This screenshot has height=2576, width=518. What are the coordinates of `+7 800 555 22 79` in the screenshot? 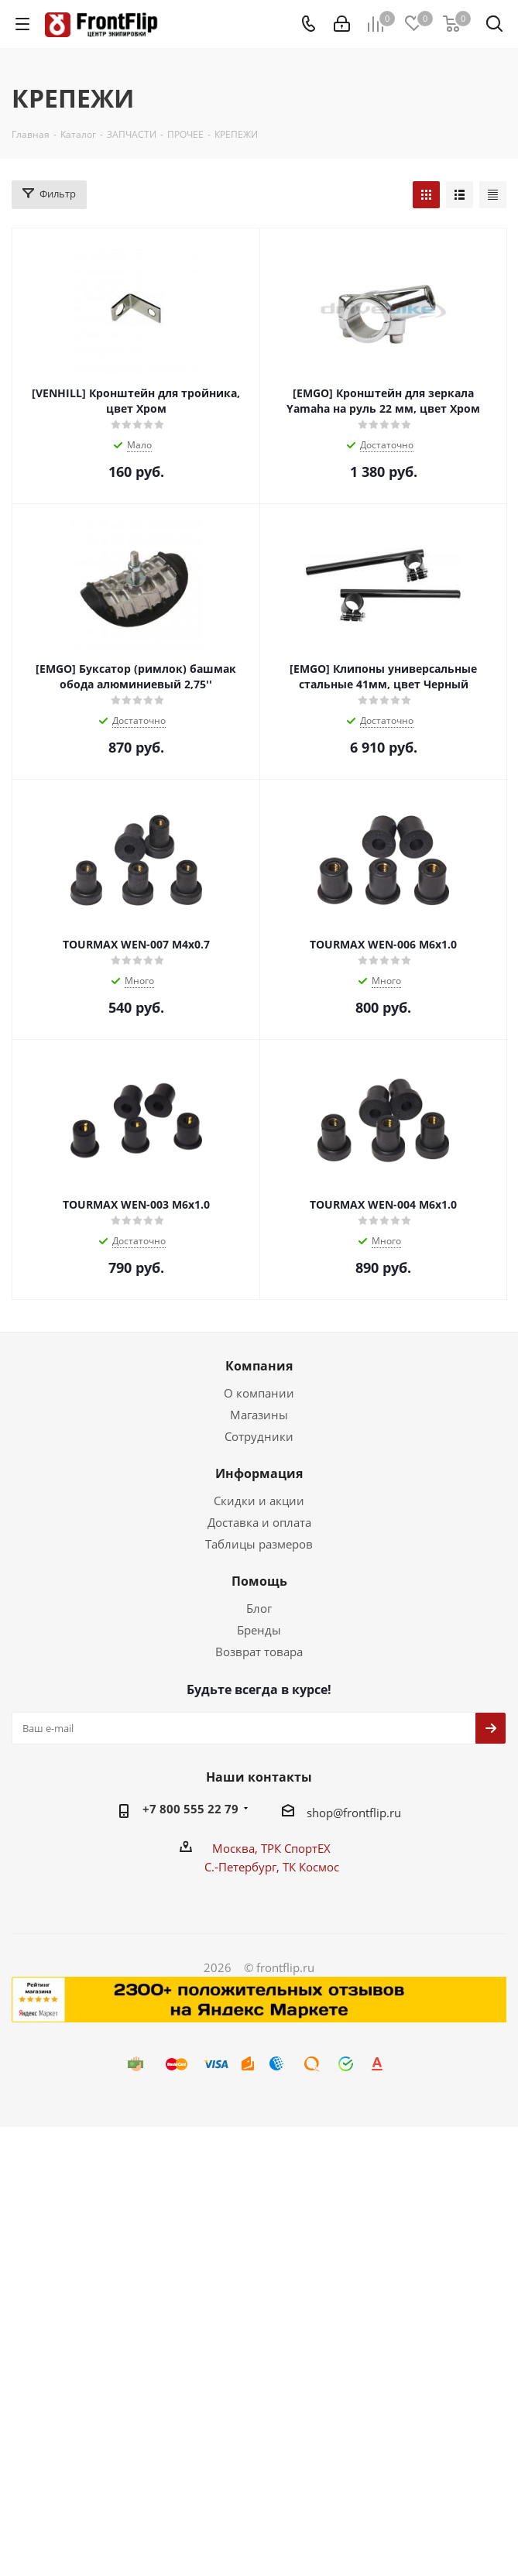 It's located at (190, 1808).